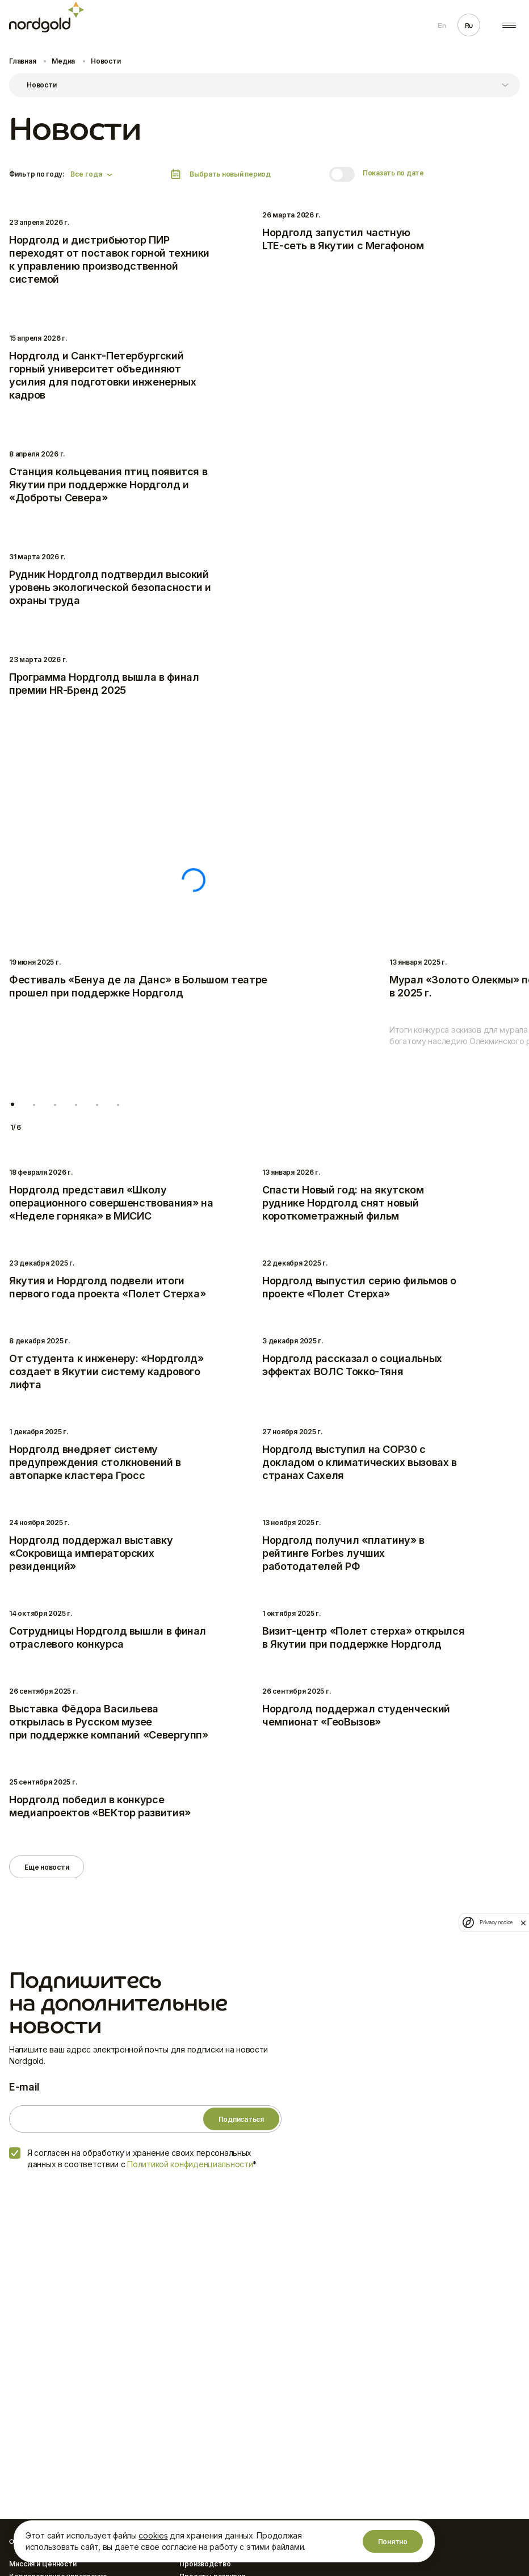 The height and width of the screenshot is (2576, 529). Describe the element at coordinates (190, 2164) in the screenshot. I see `Политикой конфиденциальности` at that location.